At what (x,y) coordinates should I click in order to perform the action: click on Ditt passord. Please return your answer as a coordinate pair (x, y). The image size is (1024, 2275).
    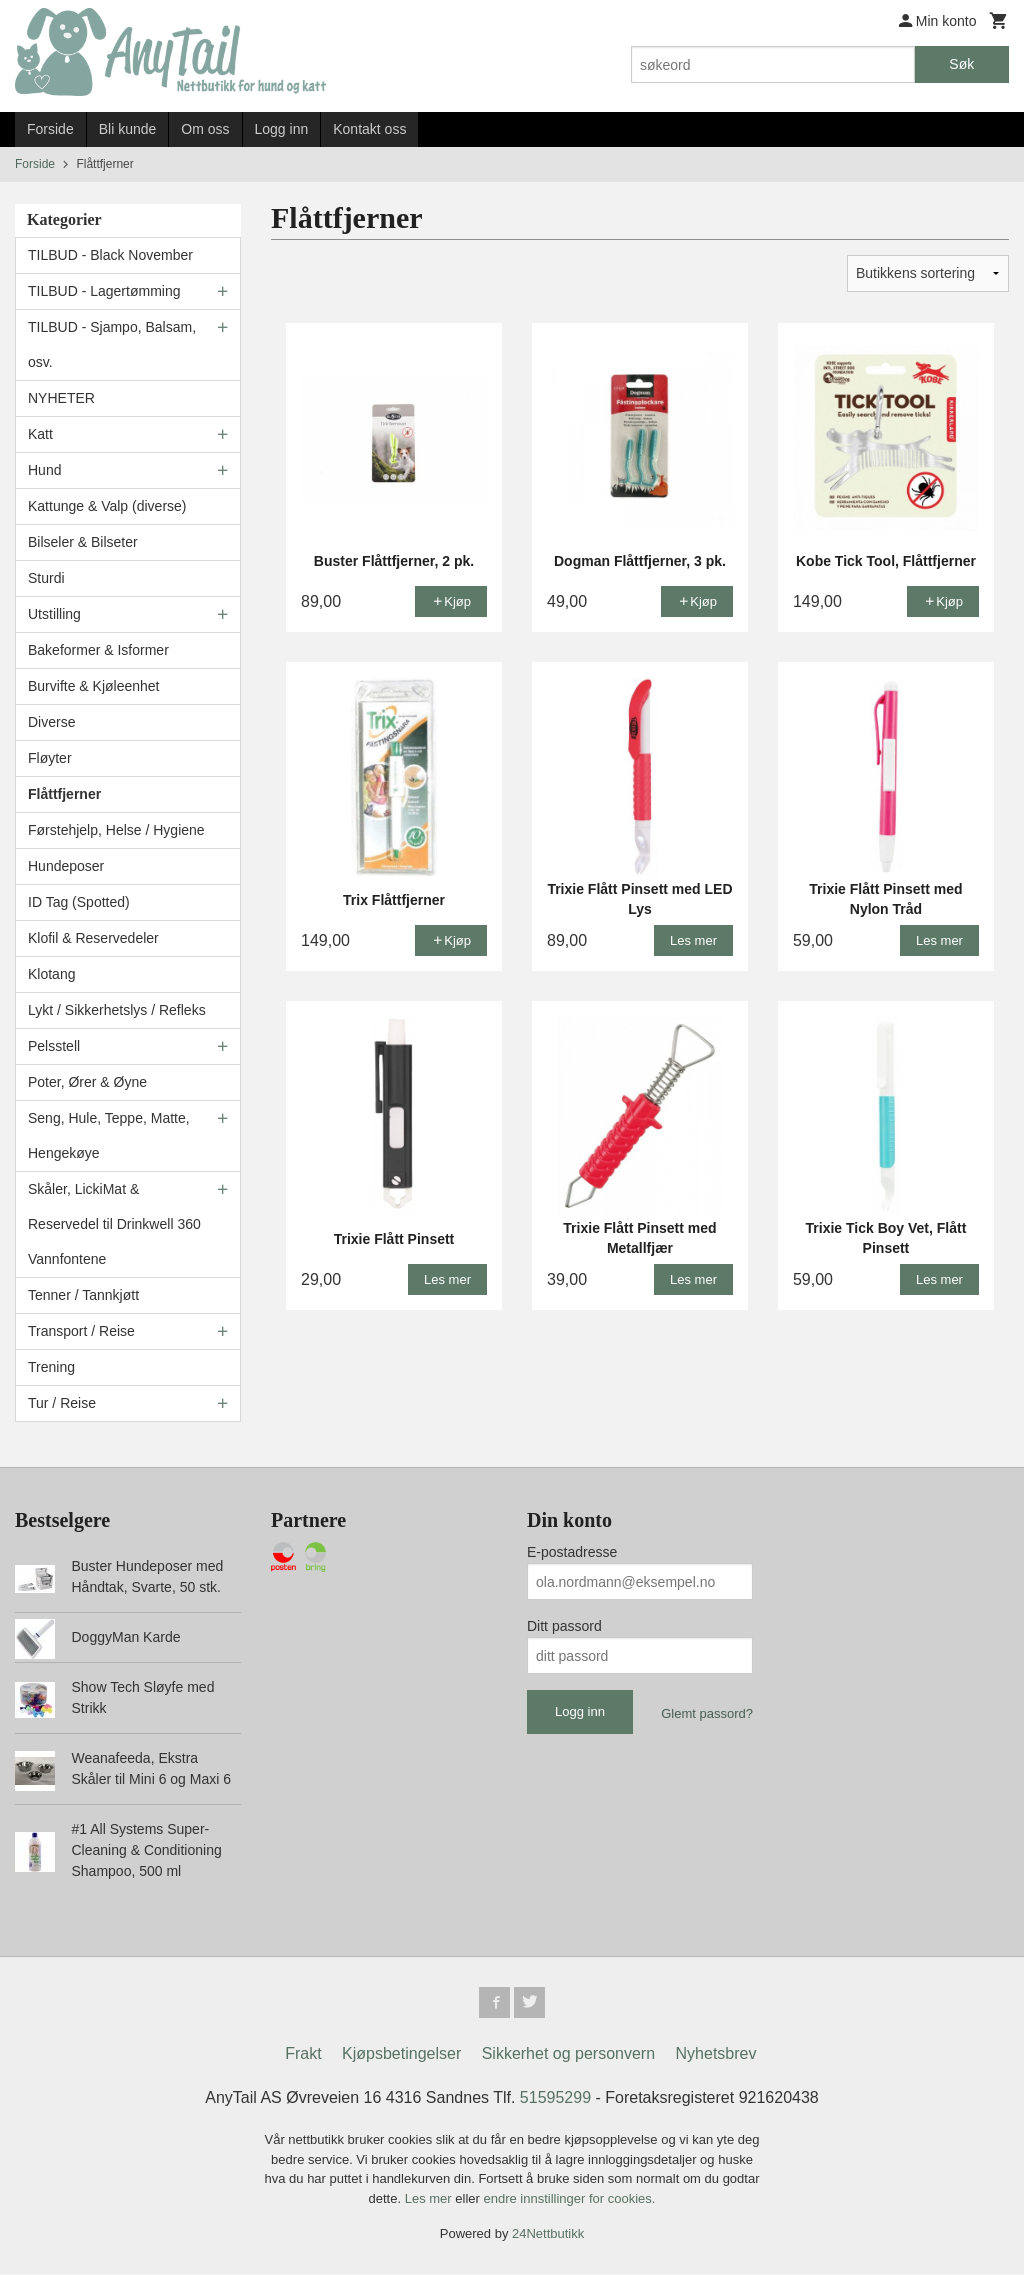
    Looking at the image, I should click on (564, 1626).